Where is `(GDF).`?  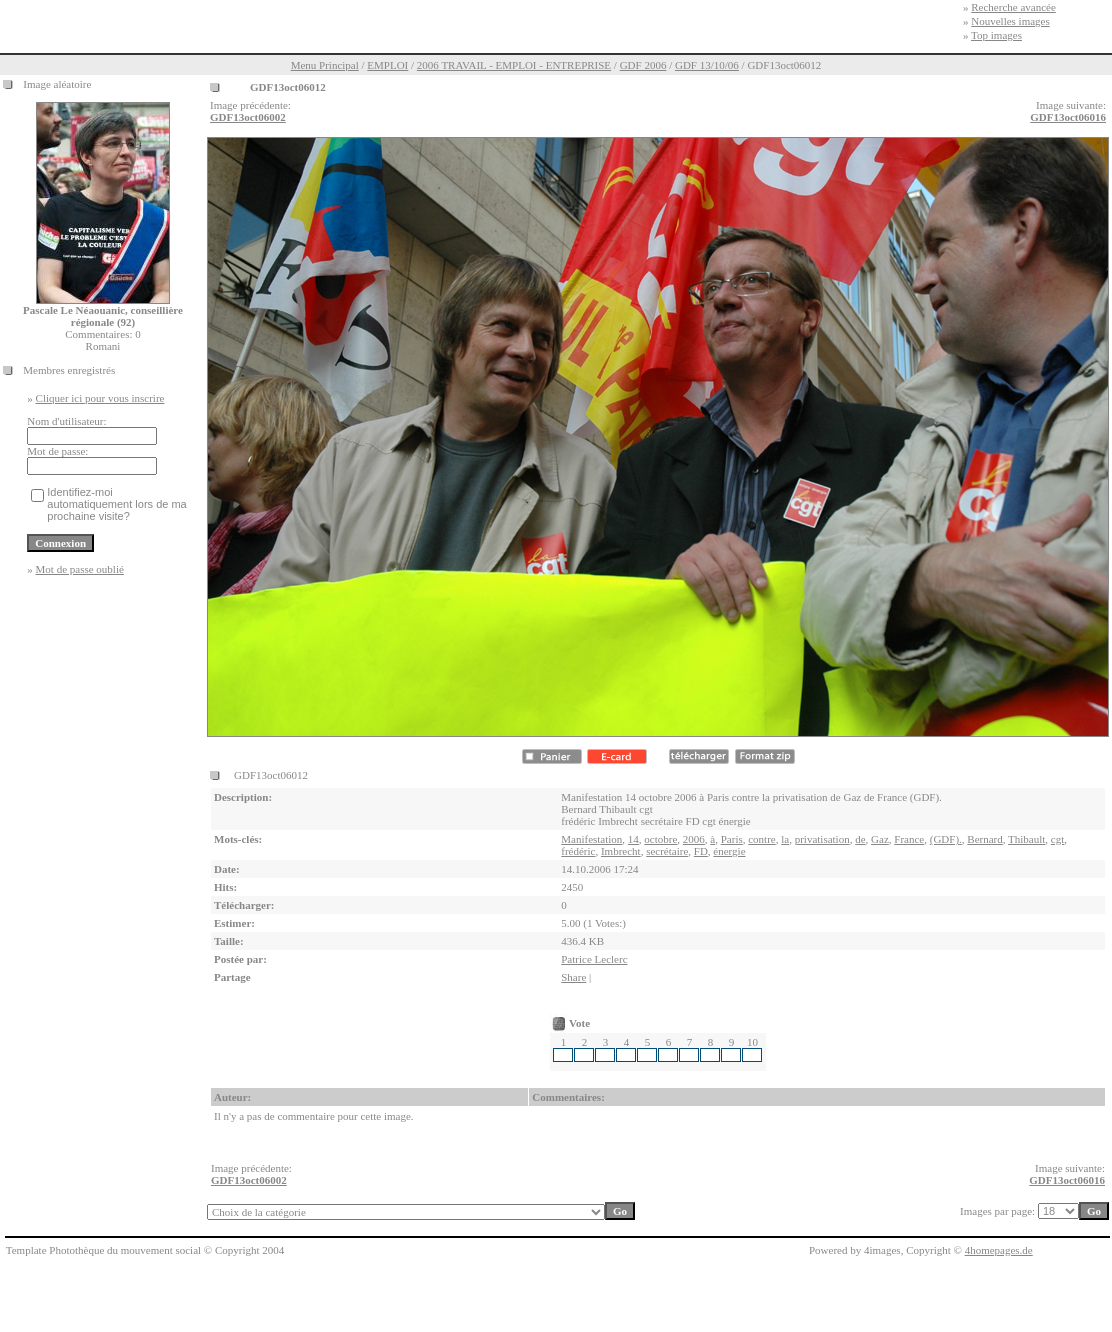
(GDF). is located at coordinates (946, 839).